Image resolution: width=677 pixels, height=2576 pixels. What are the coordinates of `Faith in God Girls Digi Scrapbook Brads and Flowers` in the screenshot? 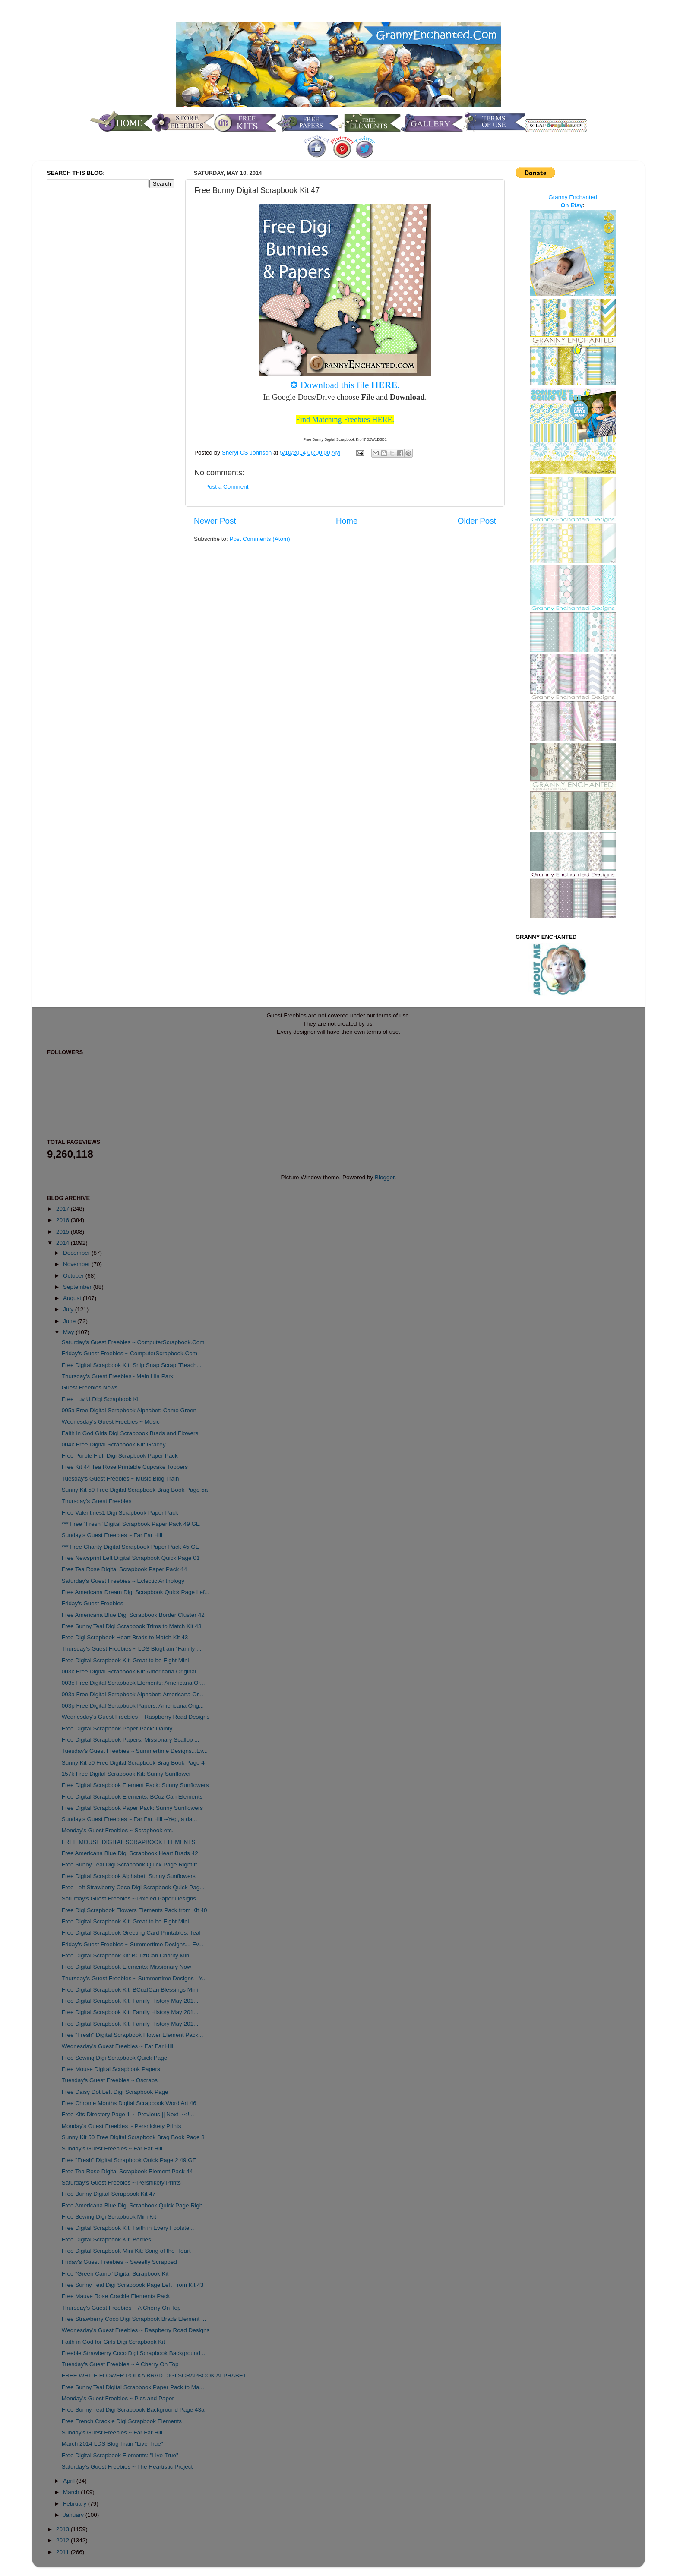 It's located at (130, 1433).